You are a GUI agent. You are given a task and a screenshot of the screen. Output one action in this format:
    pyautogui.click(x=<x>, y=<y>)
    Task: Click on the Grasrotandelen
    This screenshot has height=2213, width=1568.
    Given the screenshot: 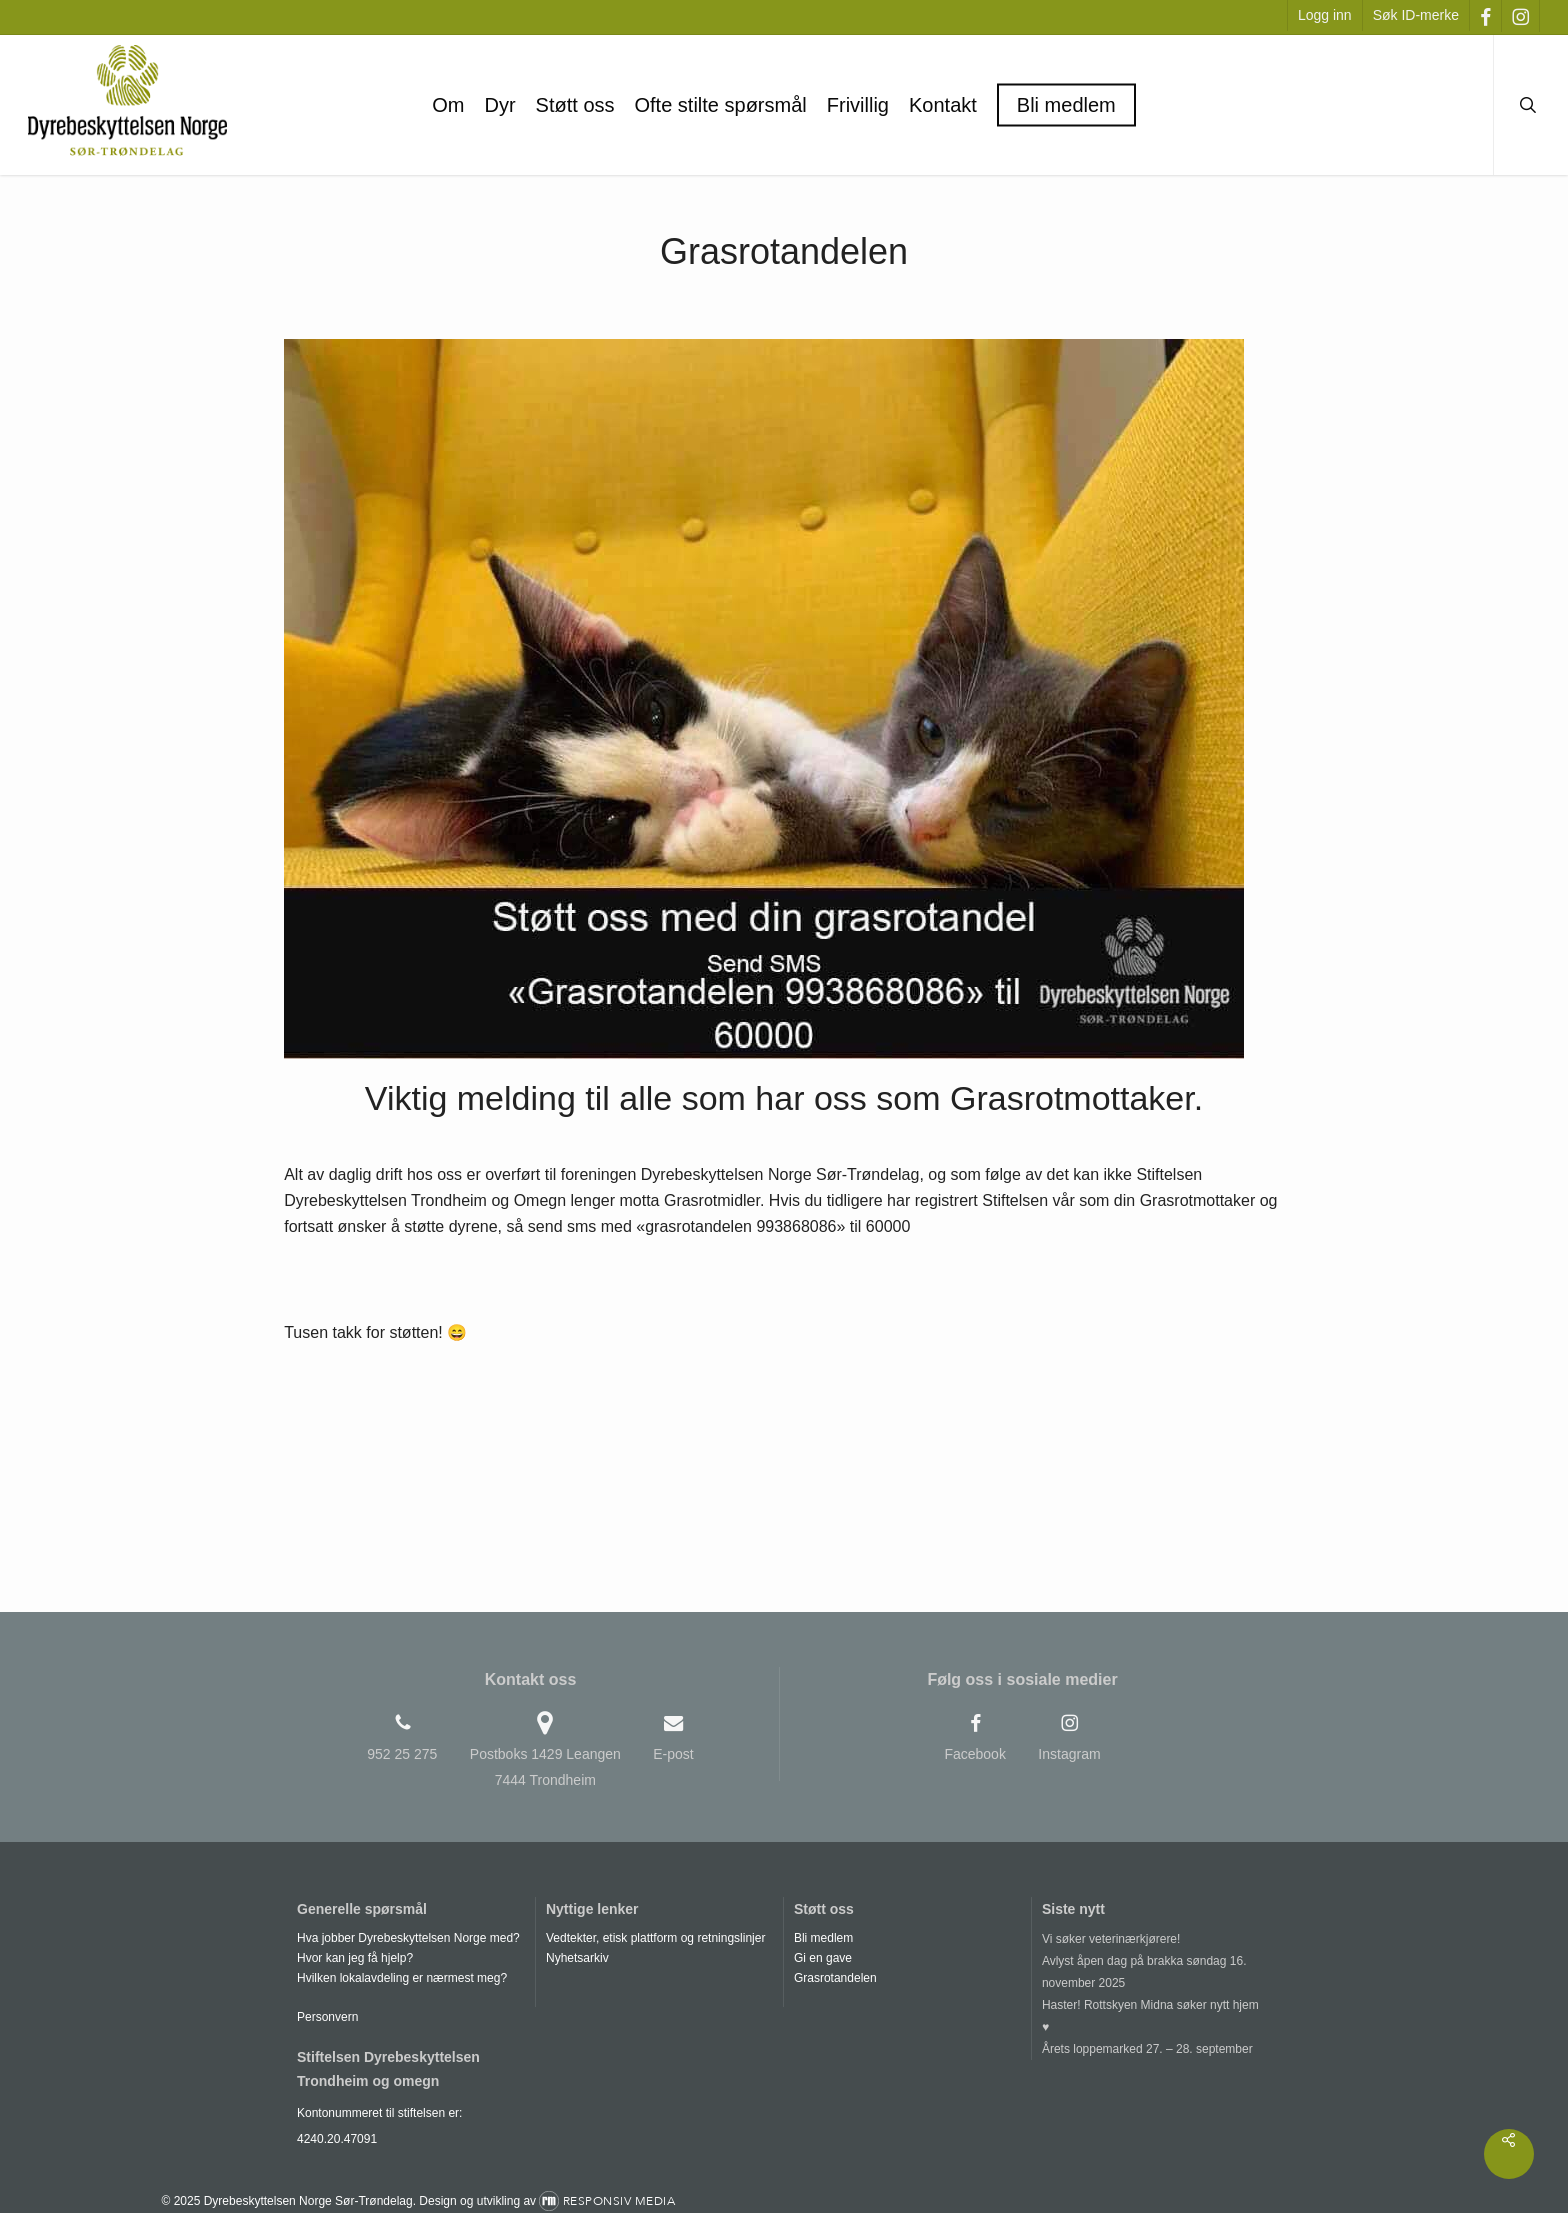 What is the action you would take?
    pyautogui.click(x=835, y=1978)
    